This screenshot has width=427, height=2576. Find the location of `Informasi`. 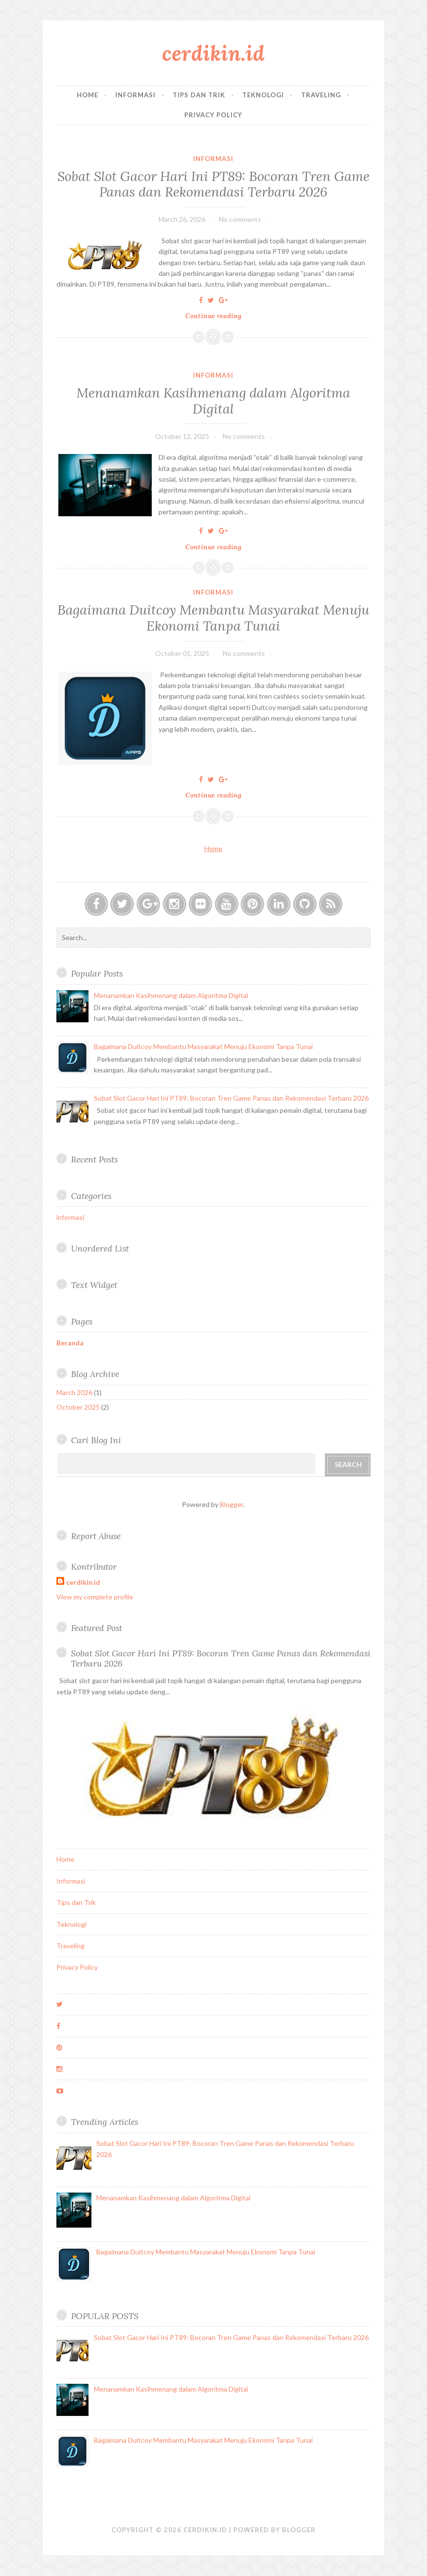

Informasi is located at coordinates (135, 95).